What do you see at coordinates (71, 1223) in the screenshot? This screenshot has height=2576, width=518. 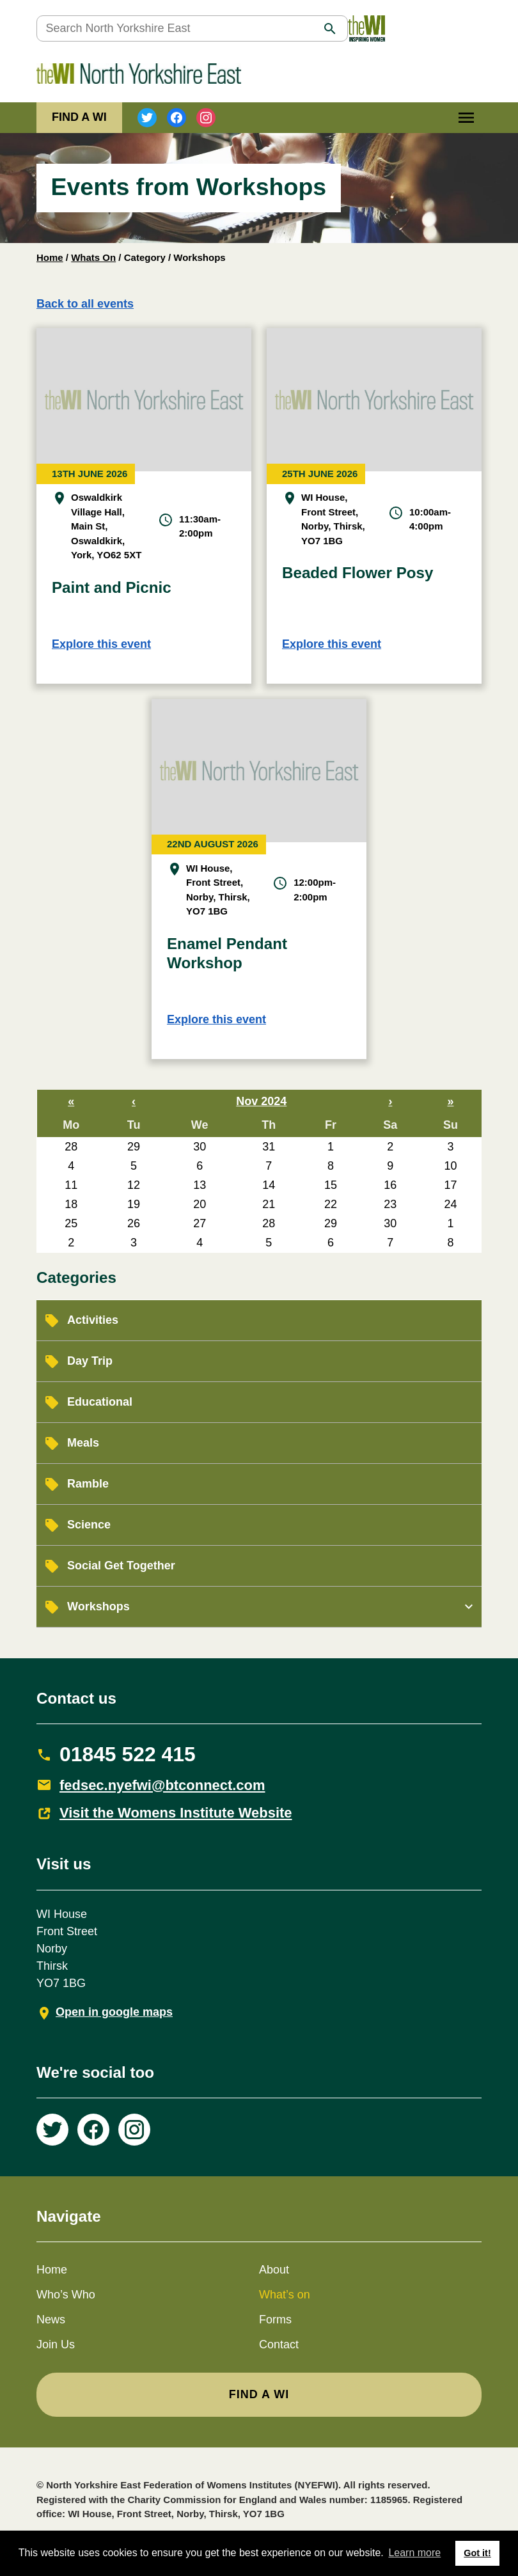 I see `25` at bounding box center [71, 1223].